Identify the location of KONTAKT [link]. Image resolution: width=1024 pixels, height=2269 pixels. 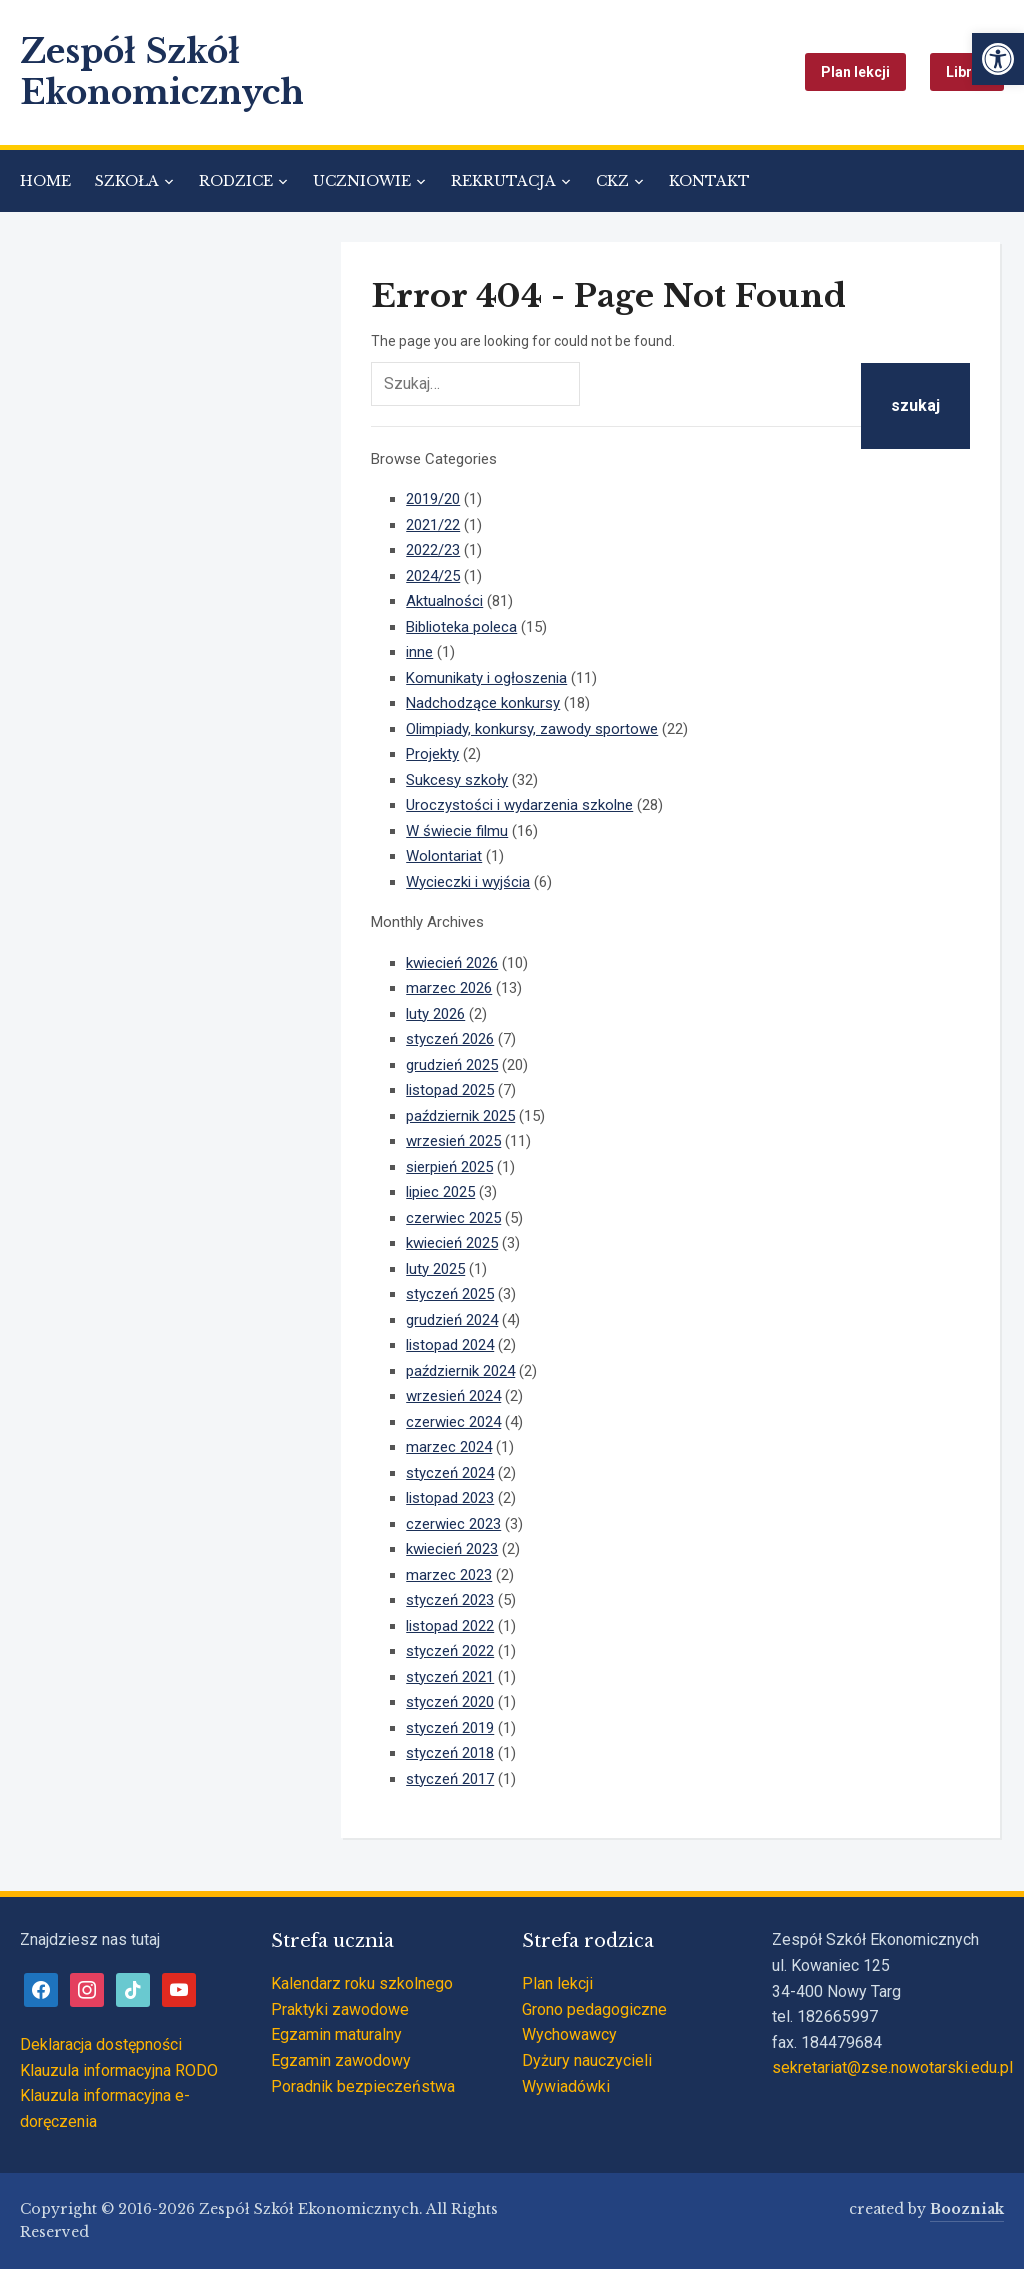
(709, 181).